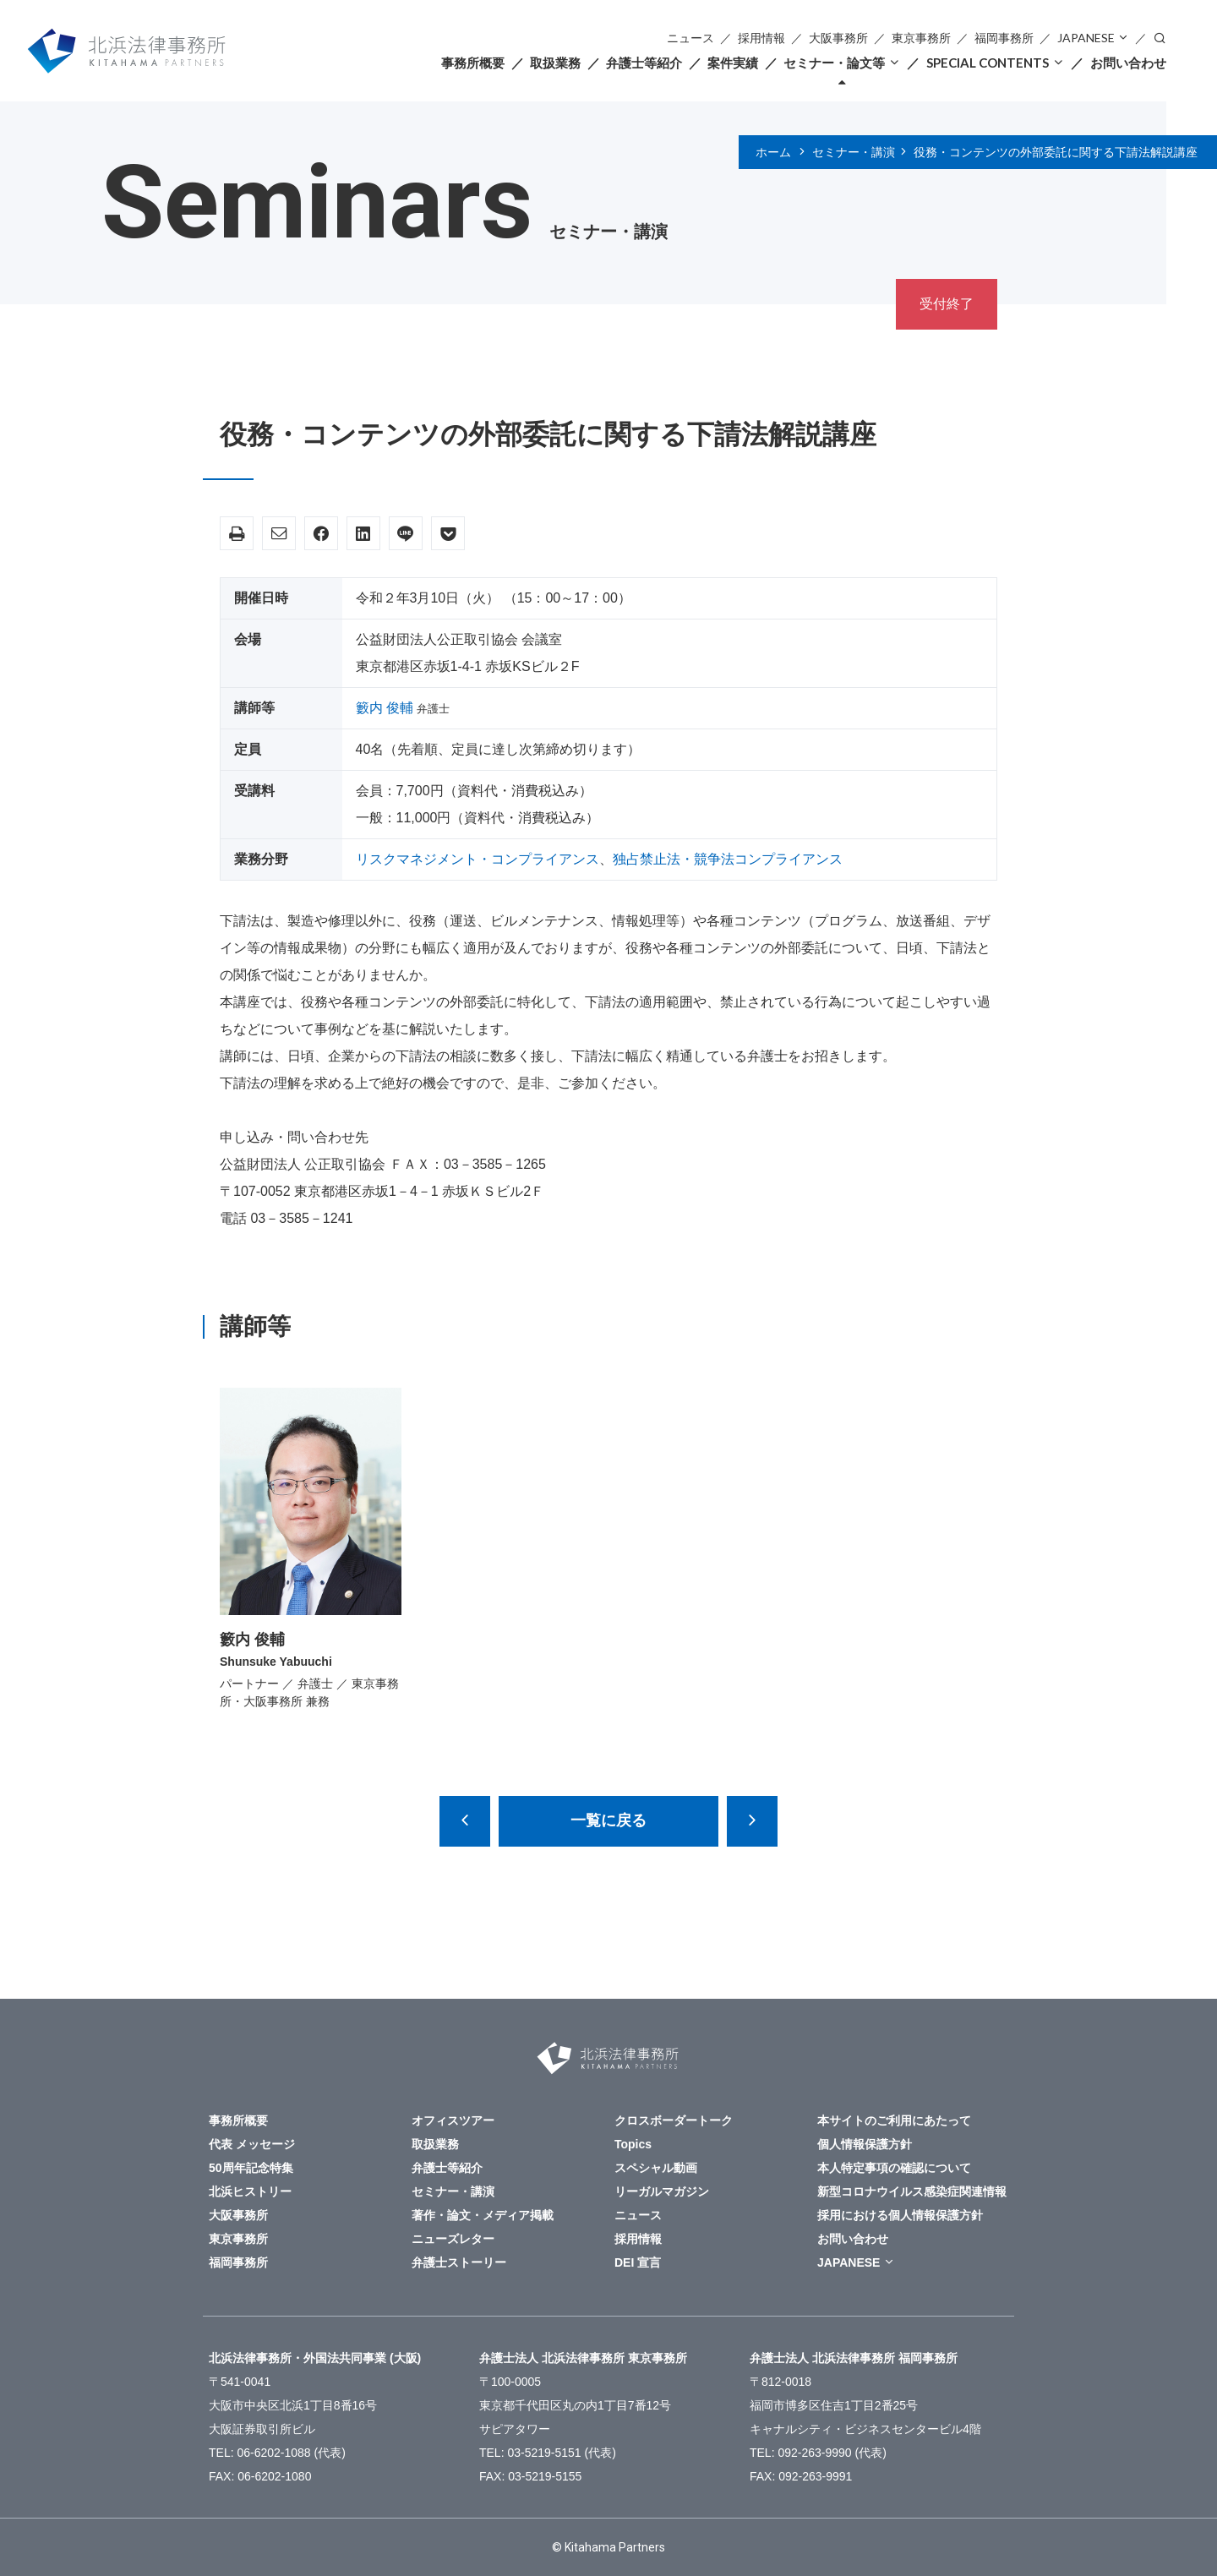 This screenshot has width=1217, height=2576. Describe the element at coordinates (773, 152) in the screenshot. I see `ホーム` at that location.